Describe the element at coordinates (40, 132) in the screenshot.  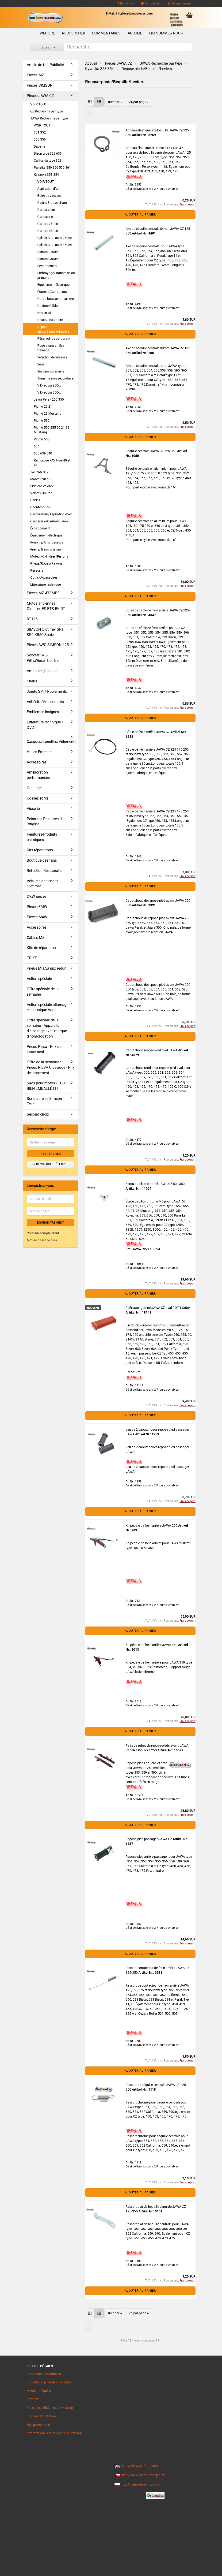
I see `351 352` at that location.